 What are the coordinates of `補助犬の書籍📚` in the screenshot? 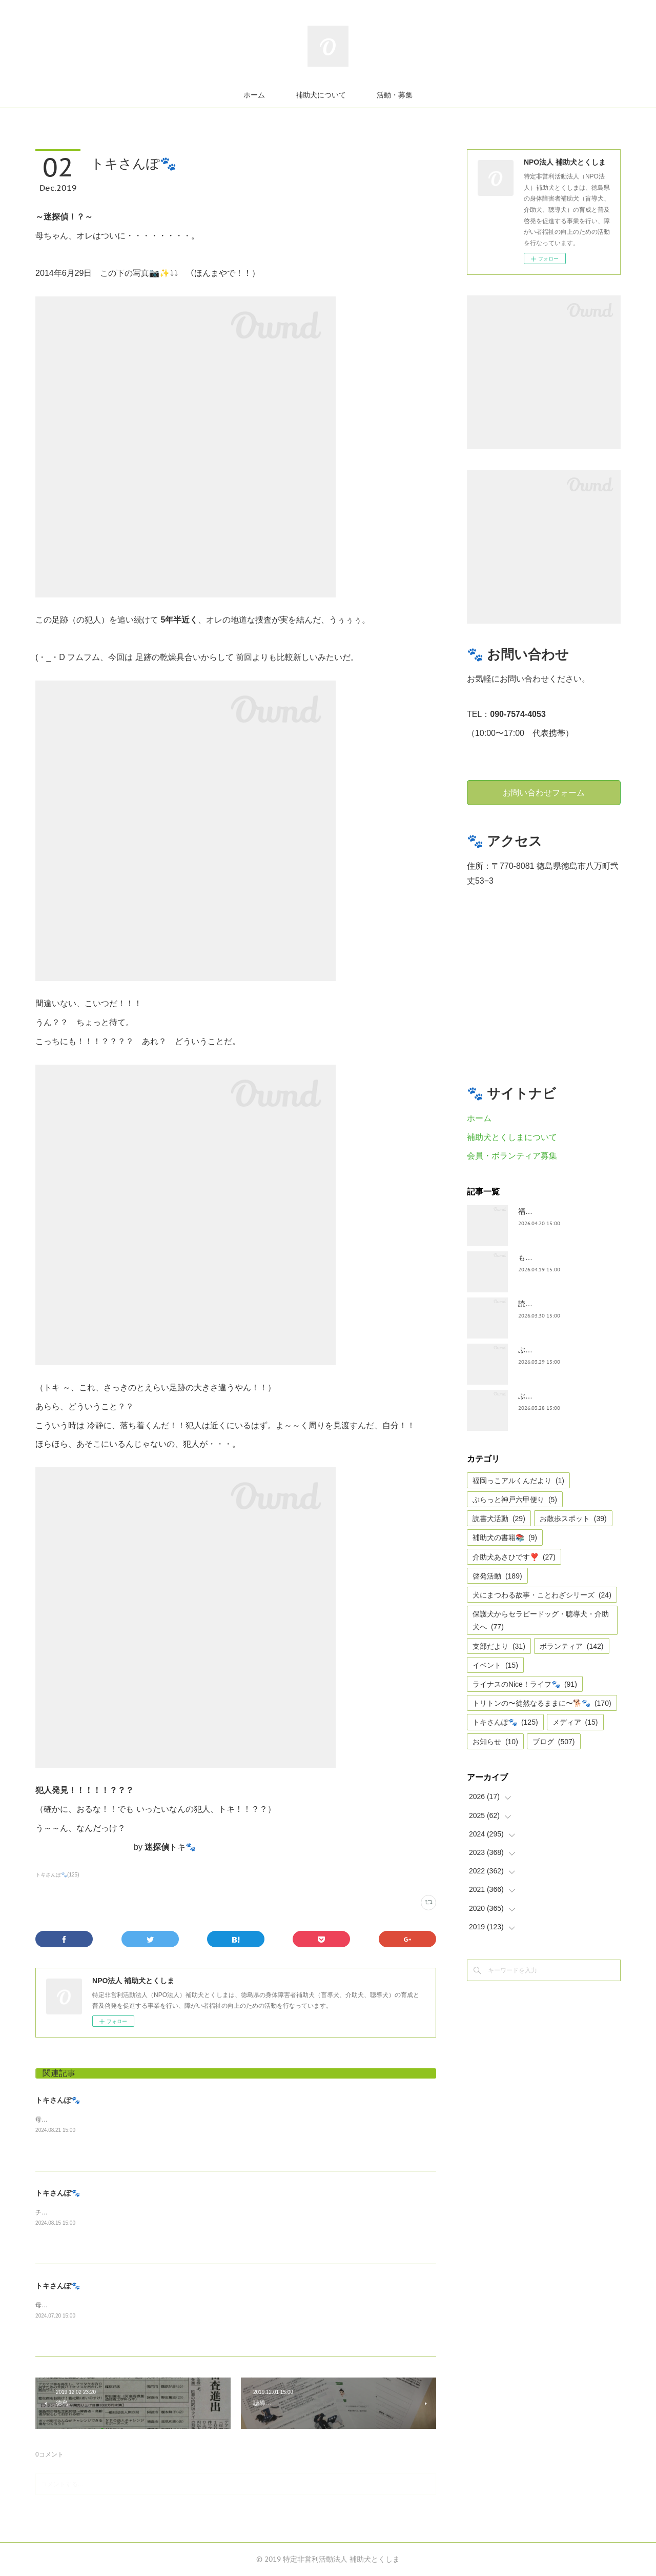 It's located at (505, 1537).